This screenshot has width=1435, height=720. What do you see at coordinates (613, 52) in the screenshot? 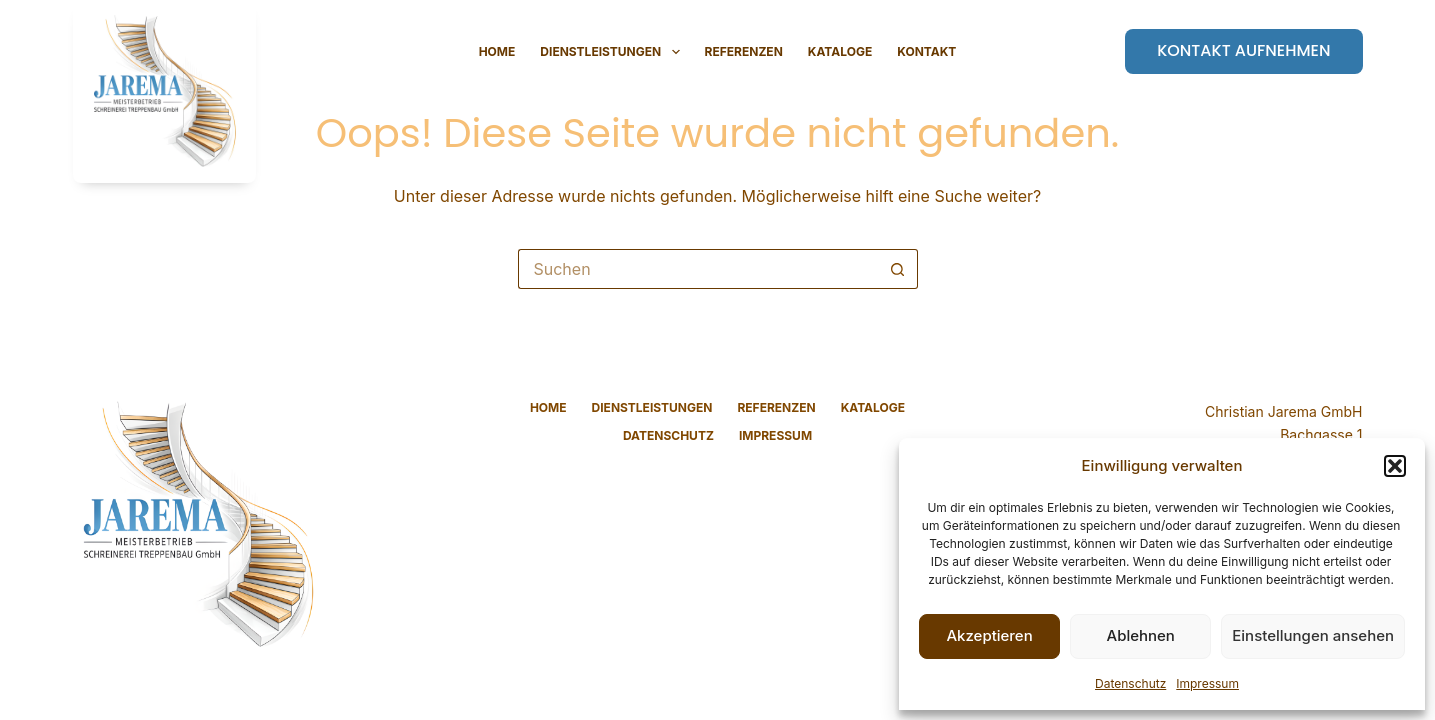
I see `Dienstleistungen` at bounding box center [613, 52].